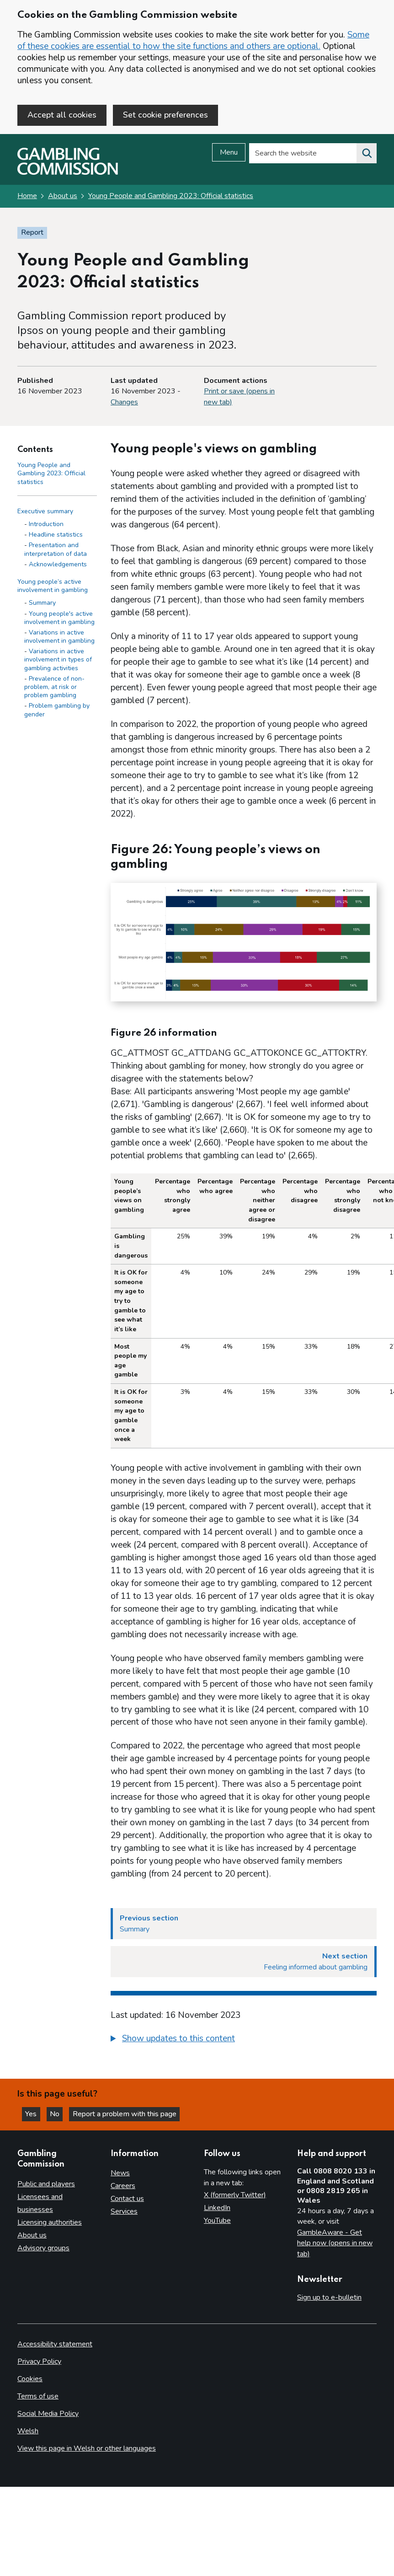 The image size is (394, 2576). I want to click on Changes, so click(124, 403).